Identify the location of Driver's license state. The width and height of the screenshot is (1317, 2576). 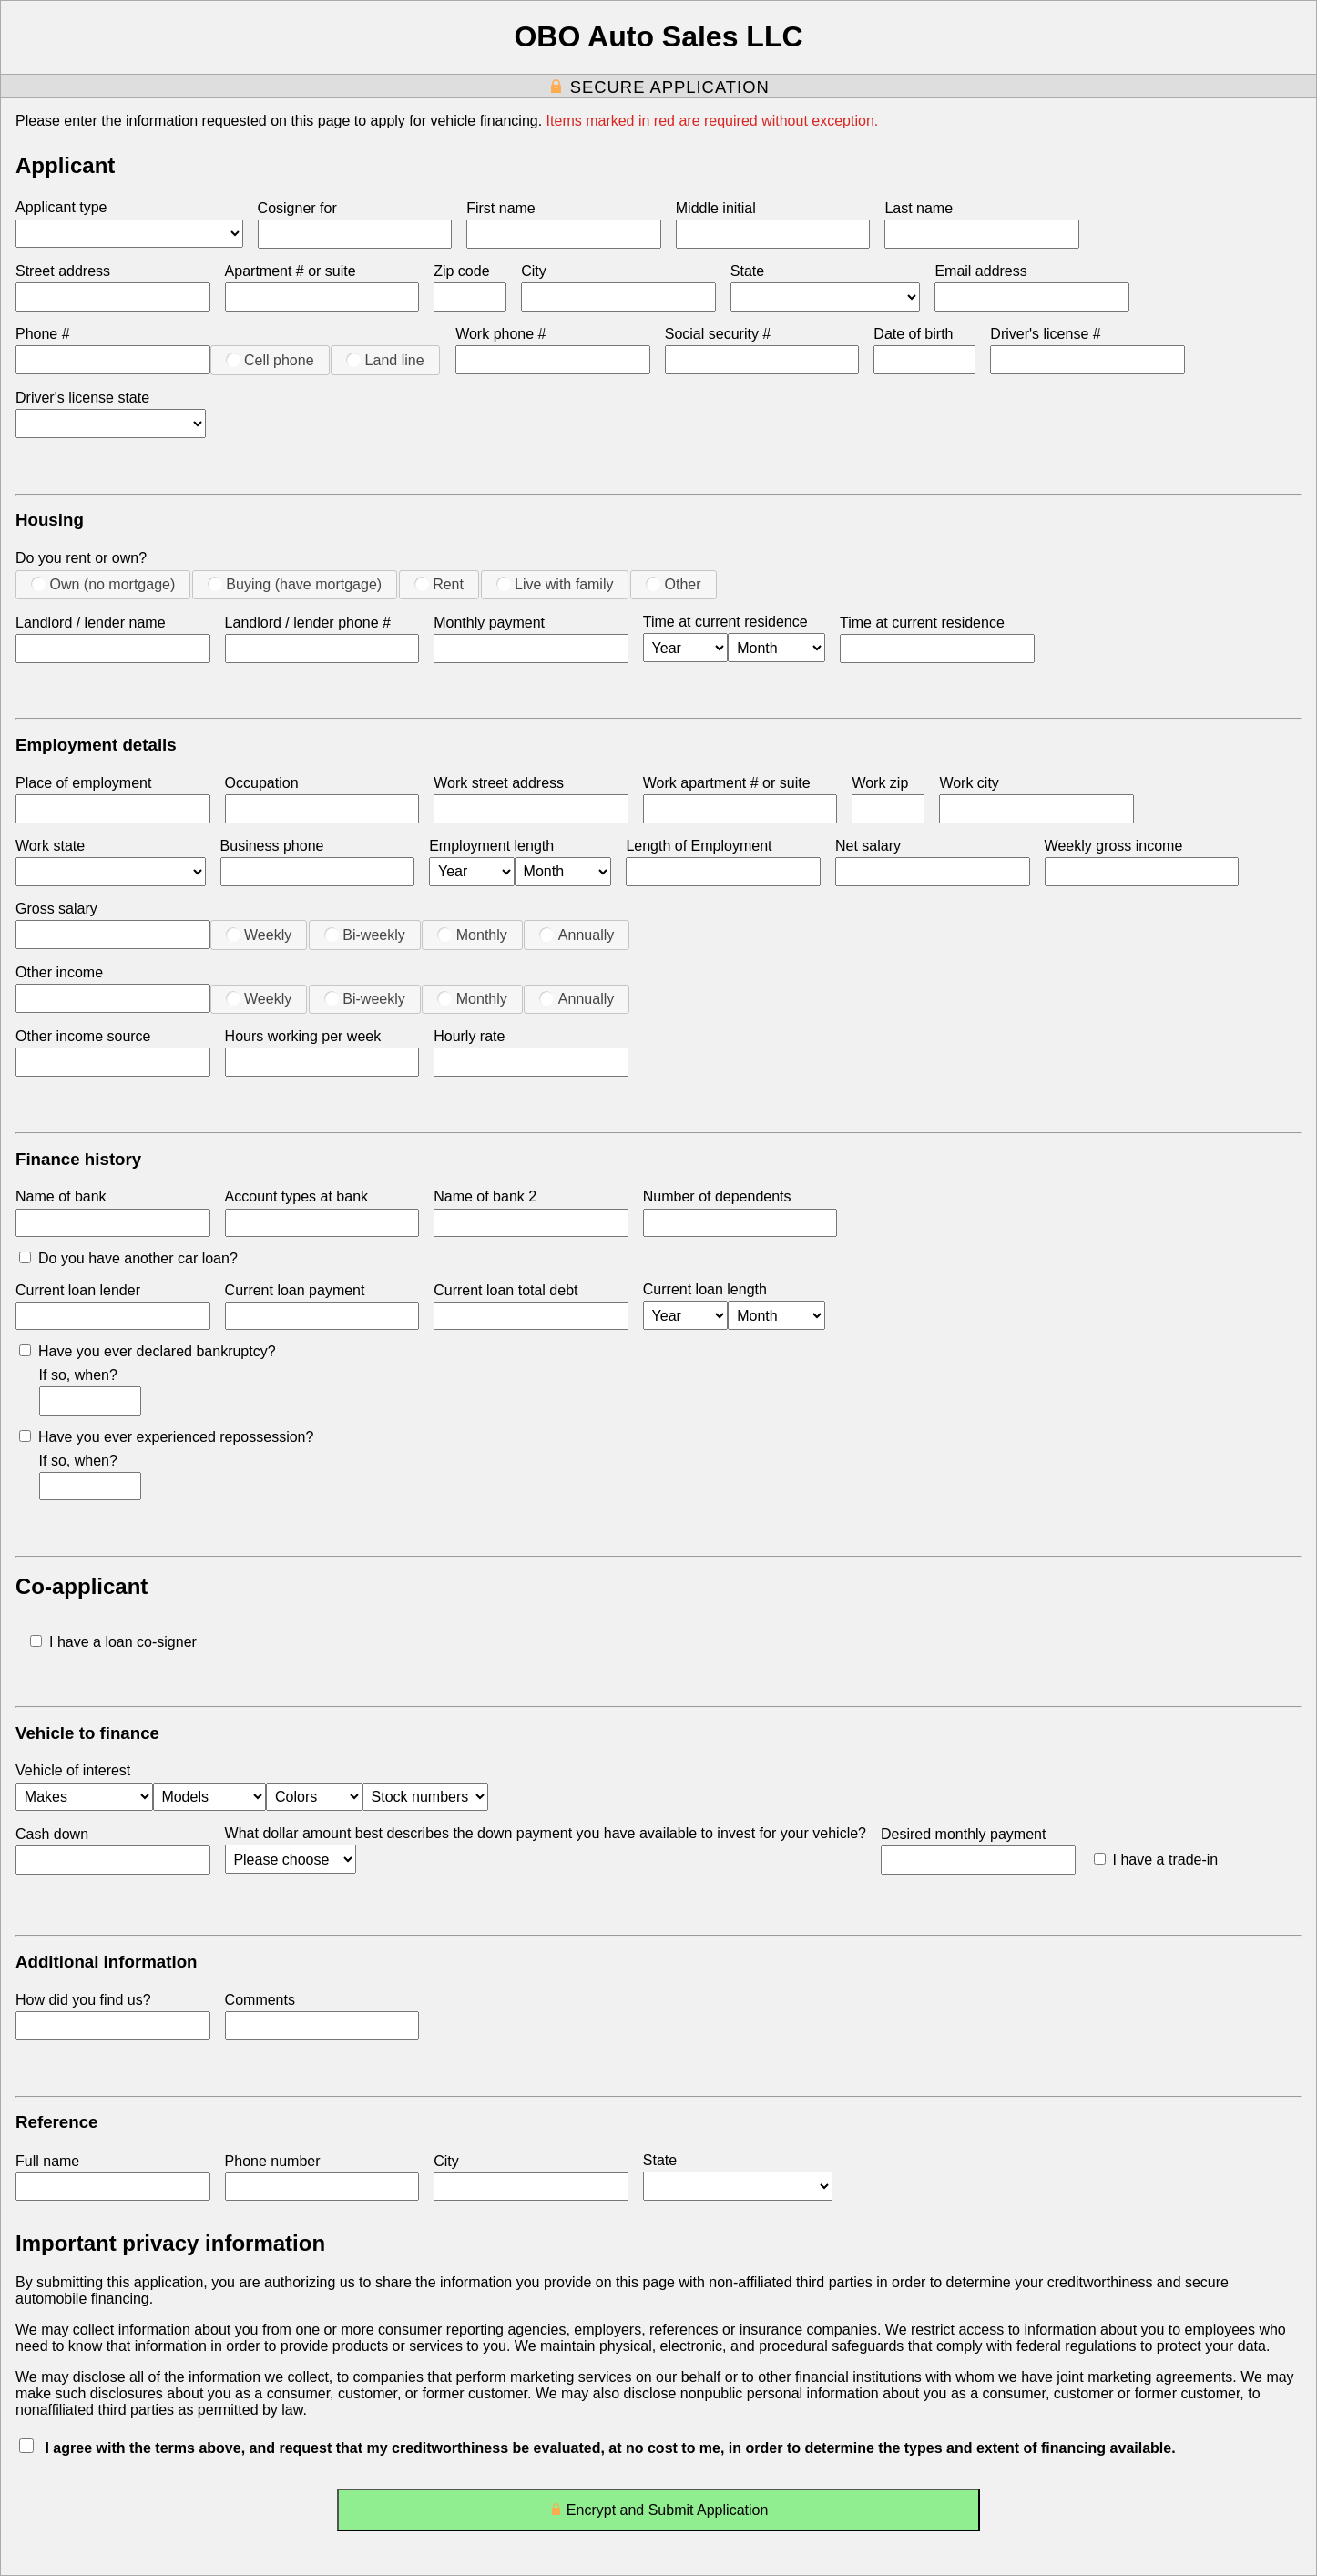
(82, 397).